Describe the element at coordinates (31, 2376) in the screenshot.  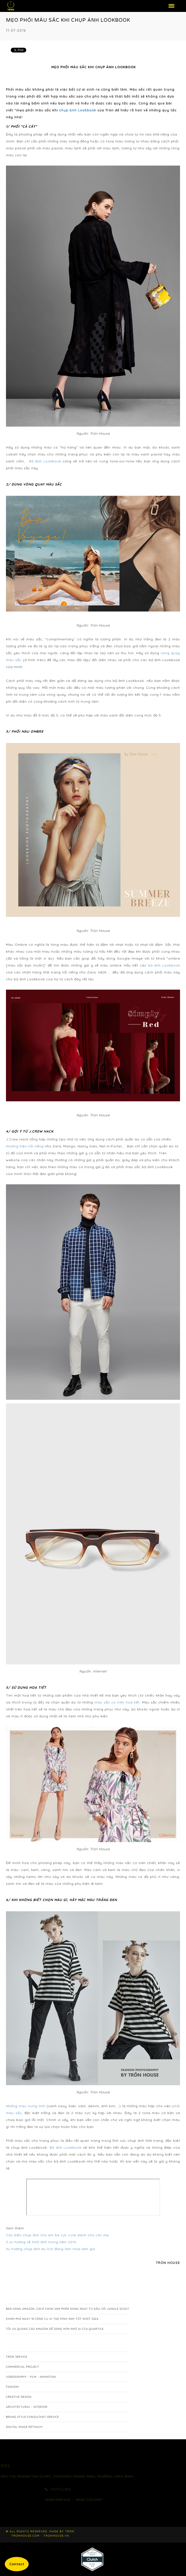
I see `Videography - Film - Animation` at that location.